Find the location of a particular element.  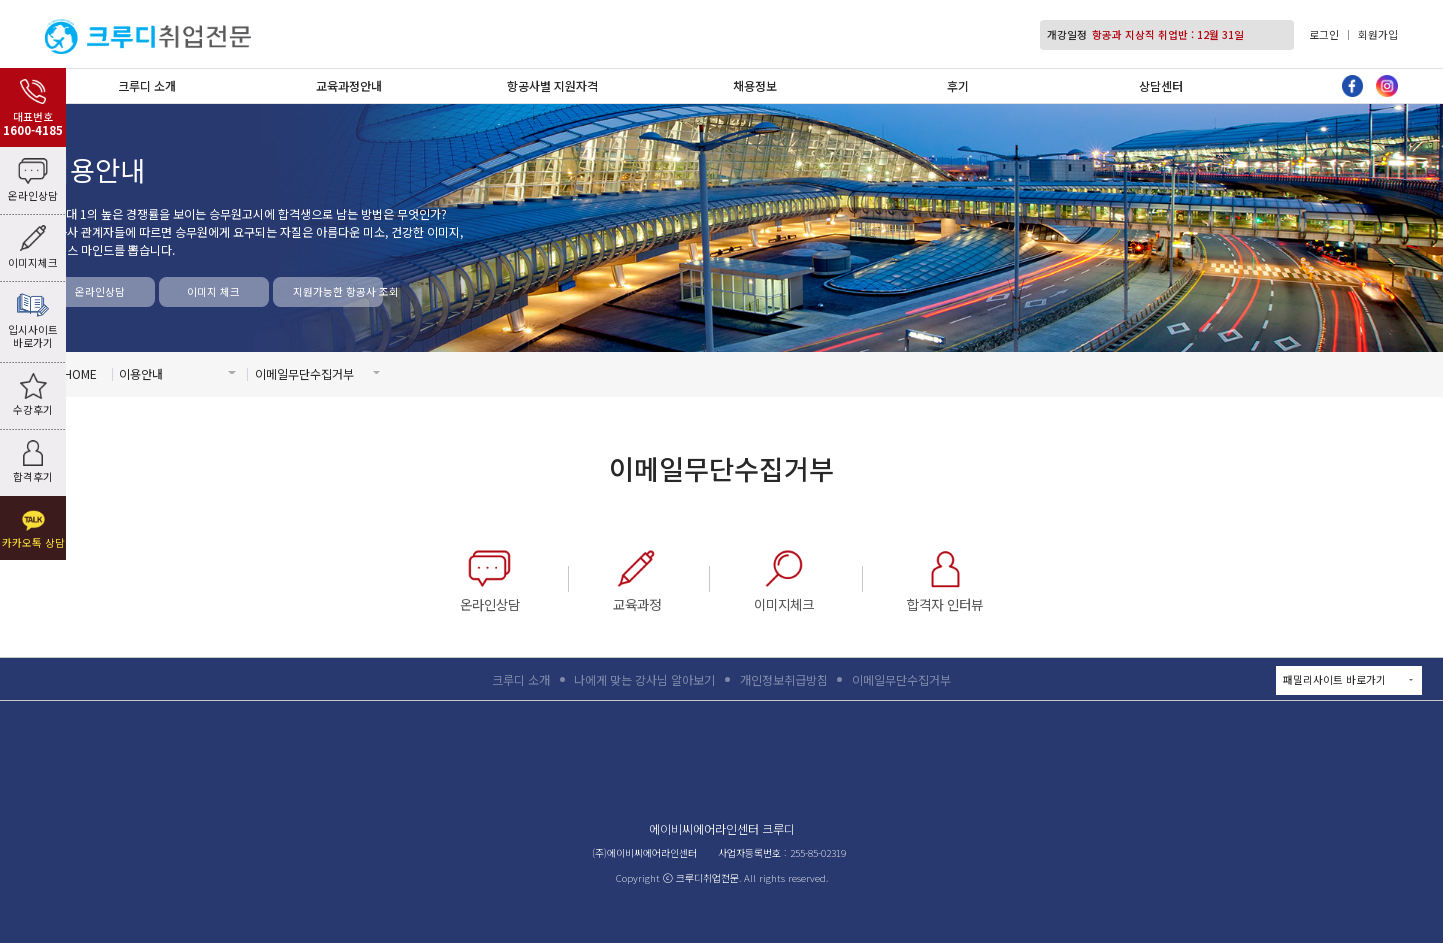

패밀리사이트 바로가기 is located at coordinates (1352, 680).